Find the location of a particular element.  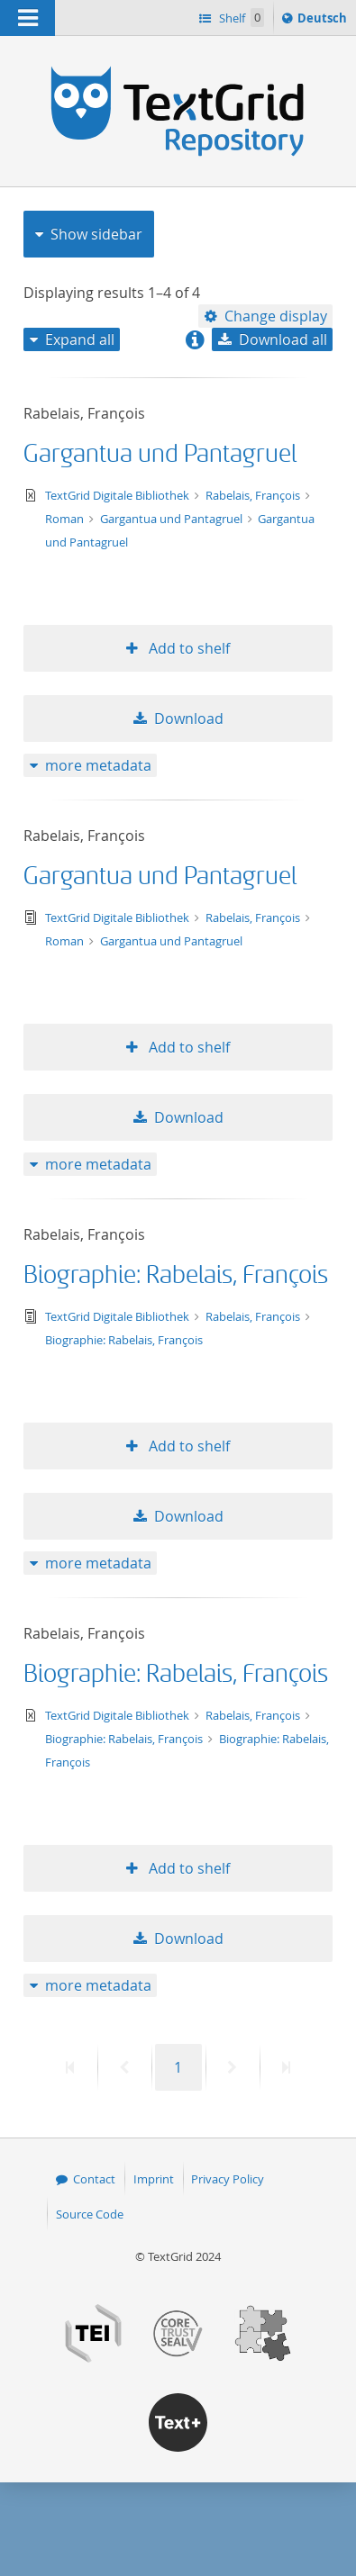

Gargantua und Pantagruel is located at coordinates (160, 454).